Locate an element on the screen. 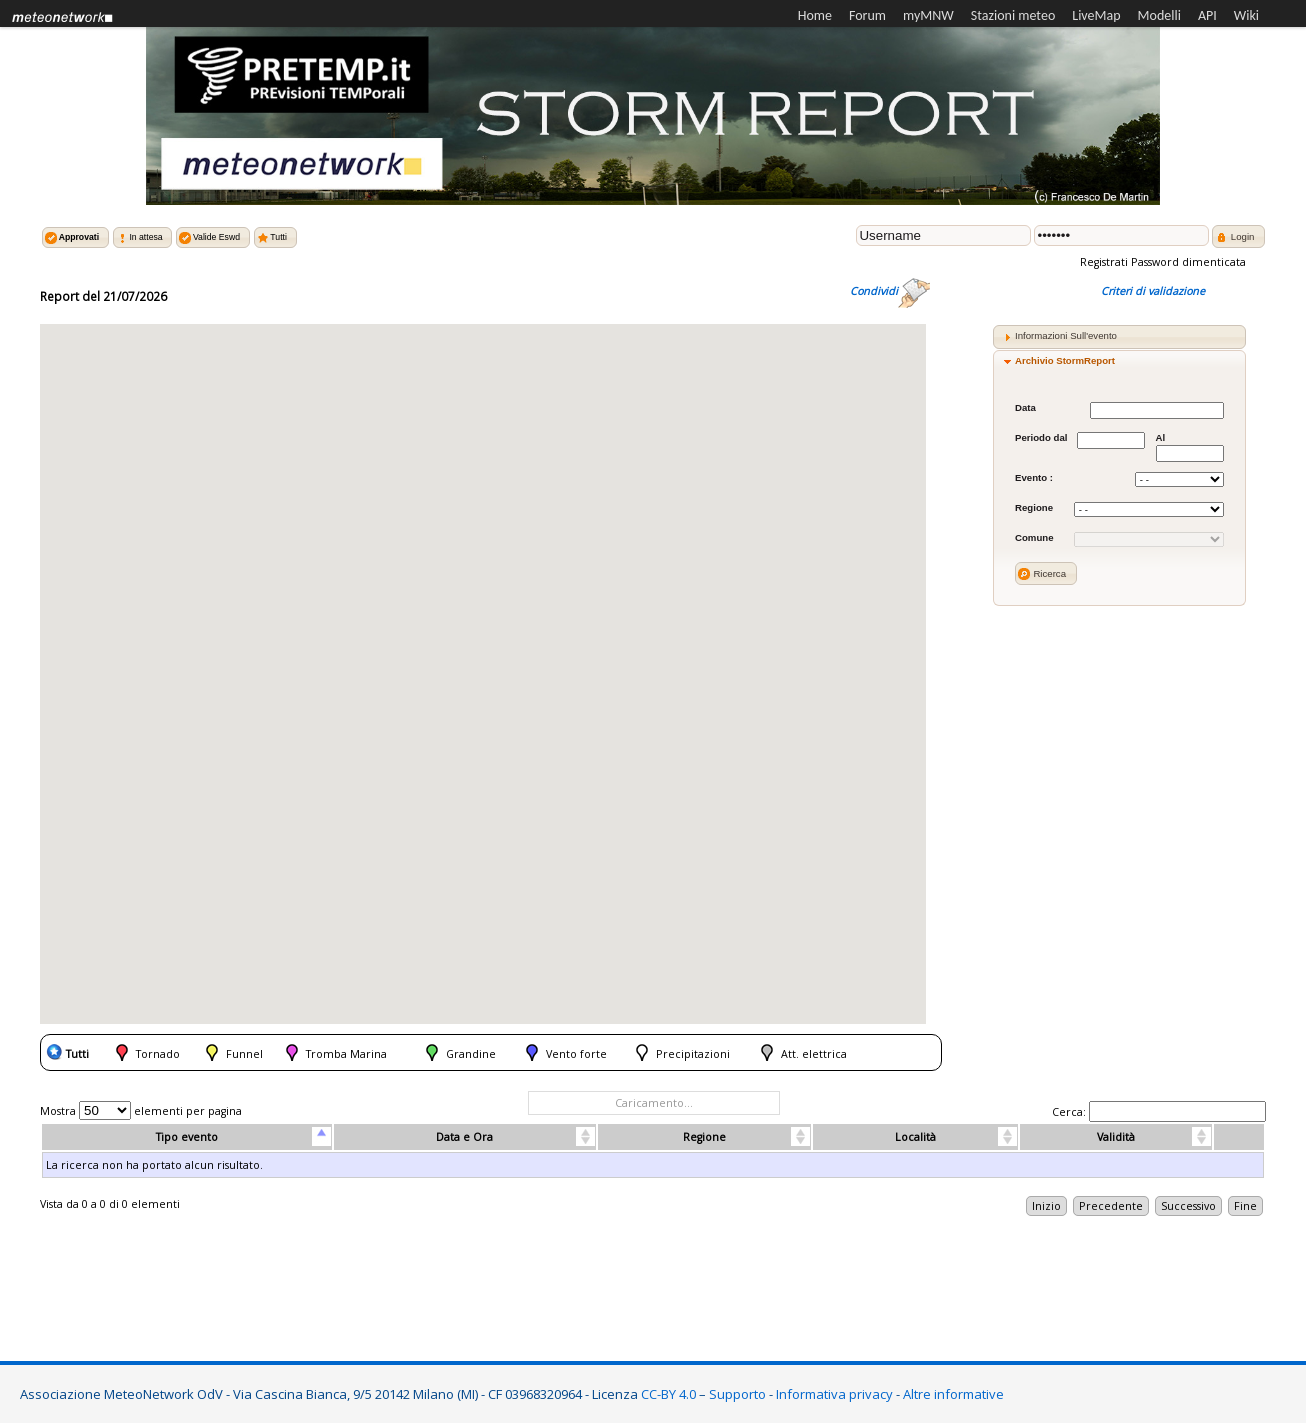 The image size is (1306, 1423). CC-BY 4.0 is located at coordinates (668, 1394).